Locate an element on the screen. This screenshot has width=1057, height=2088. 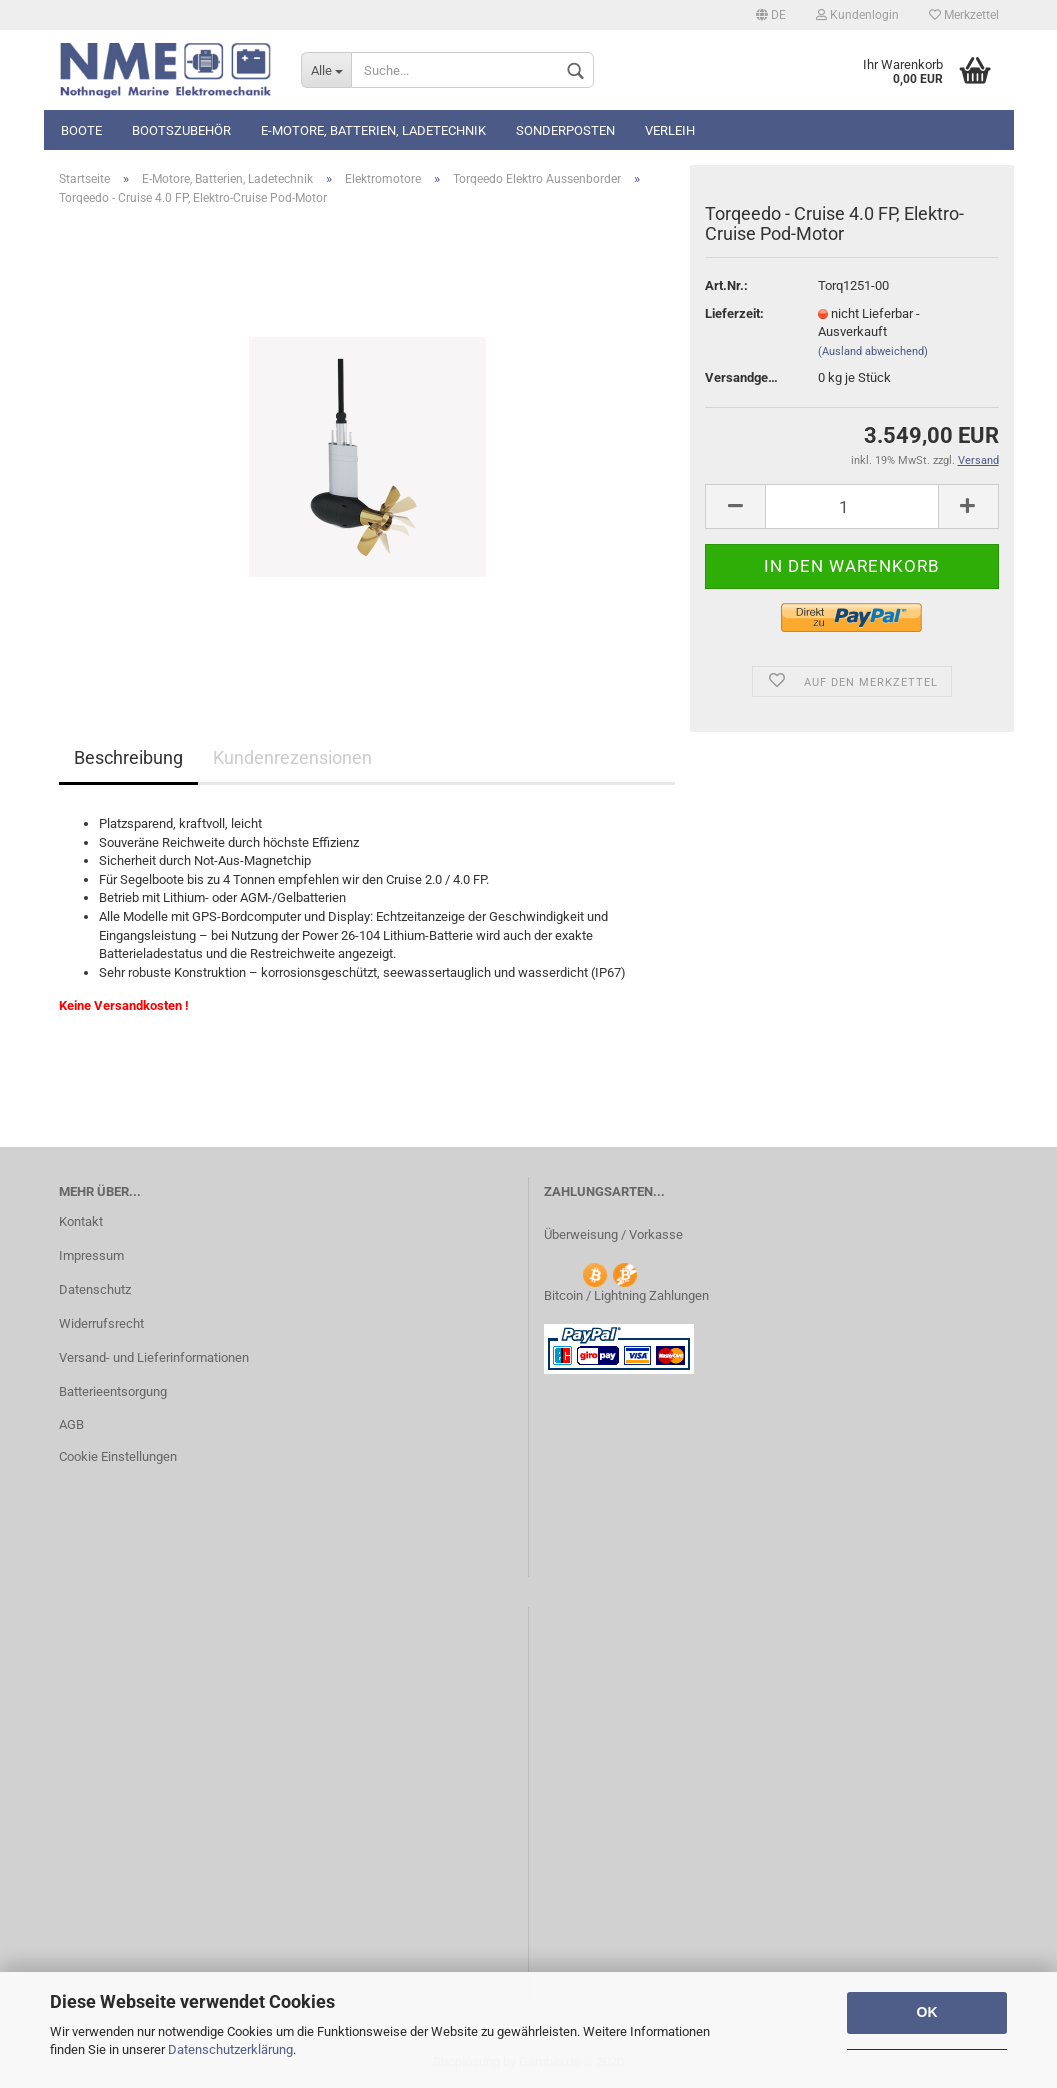
Bootszubehör is located at coordinates (181, 130).